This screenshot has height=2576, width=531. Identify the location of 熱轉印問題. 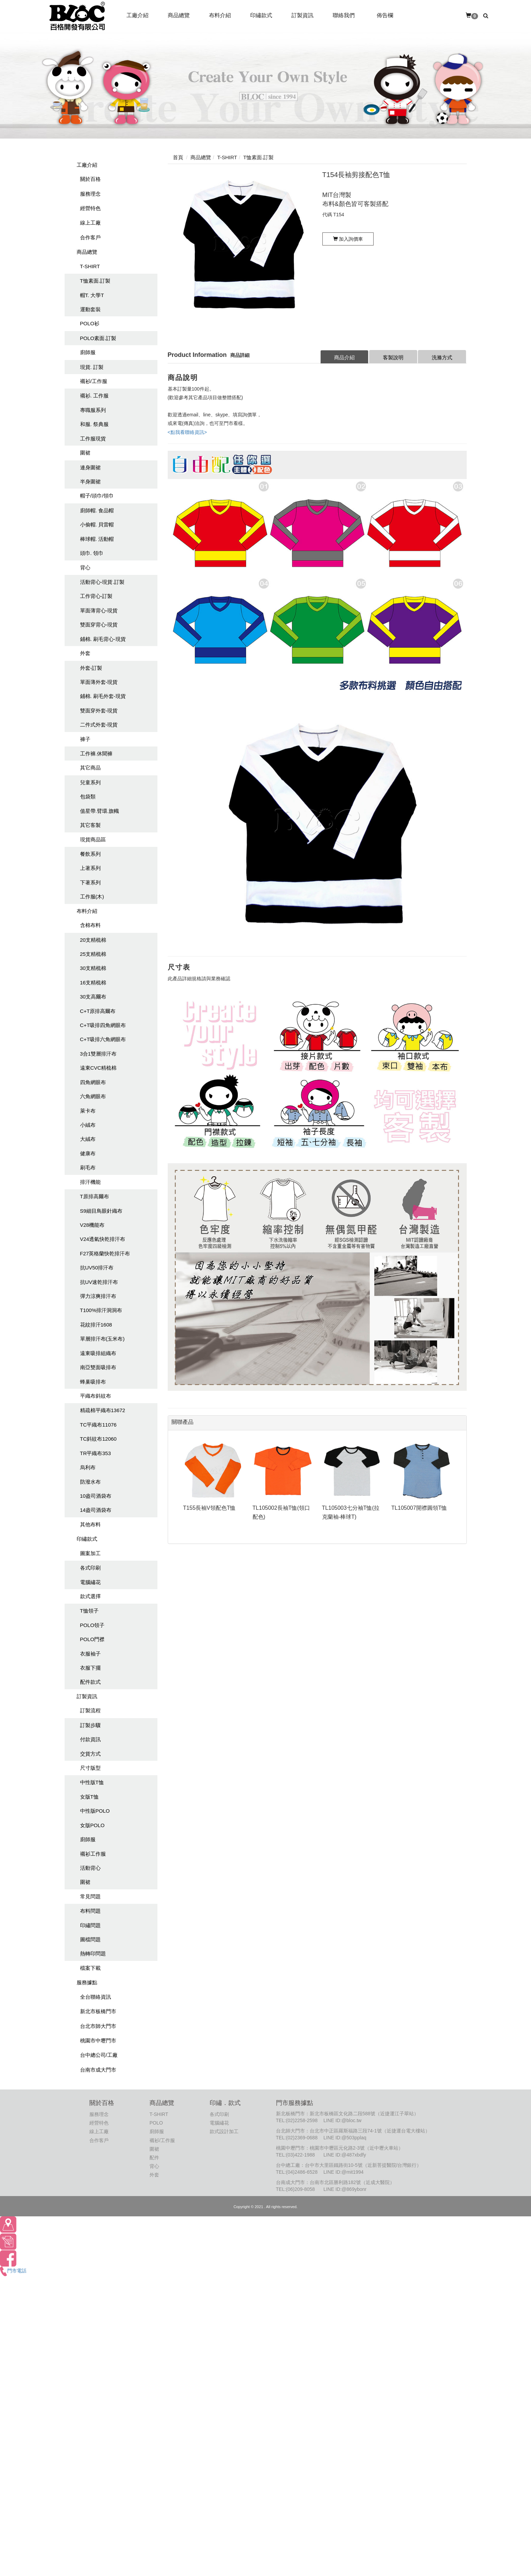
(93, 1953).